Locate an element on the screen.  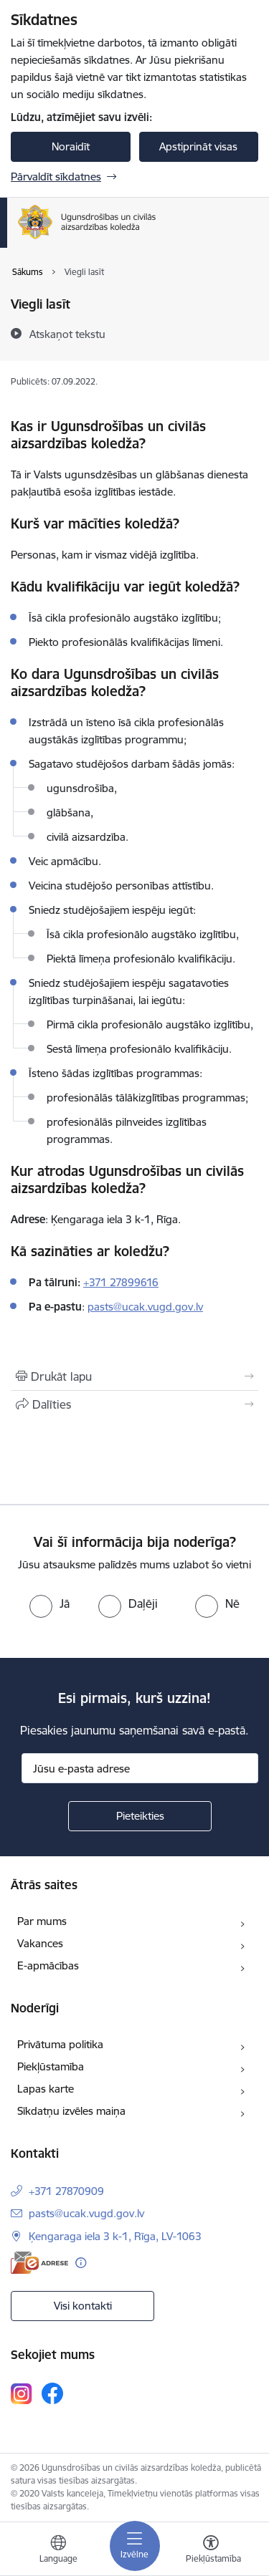
Piekļūstamība is located at coordinates (50, 2066).